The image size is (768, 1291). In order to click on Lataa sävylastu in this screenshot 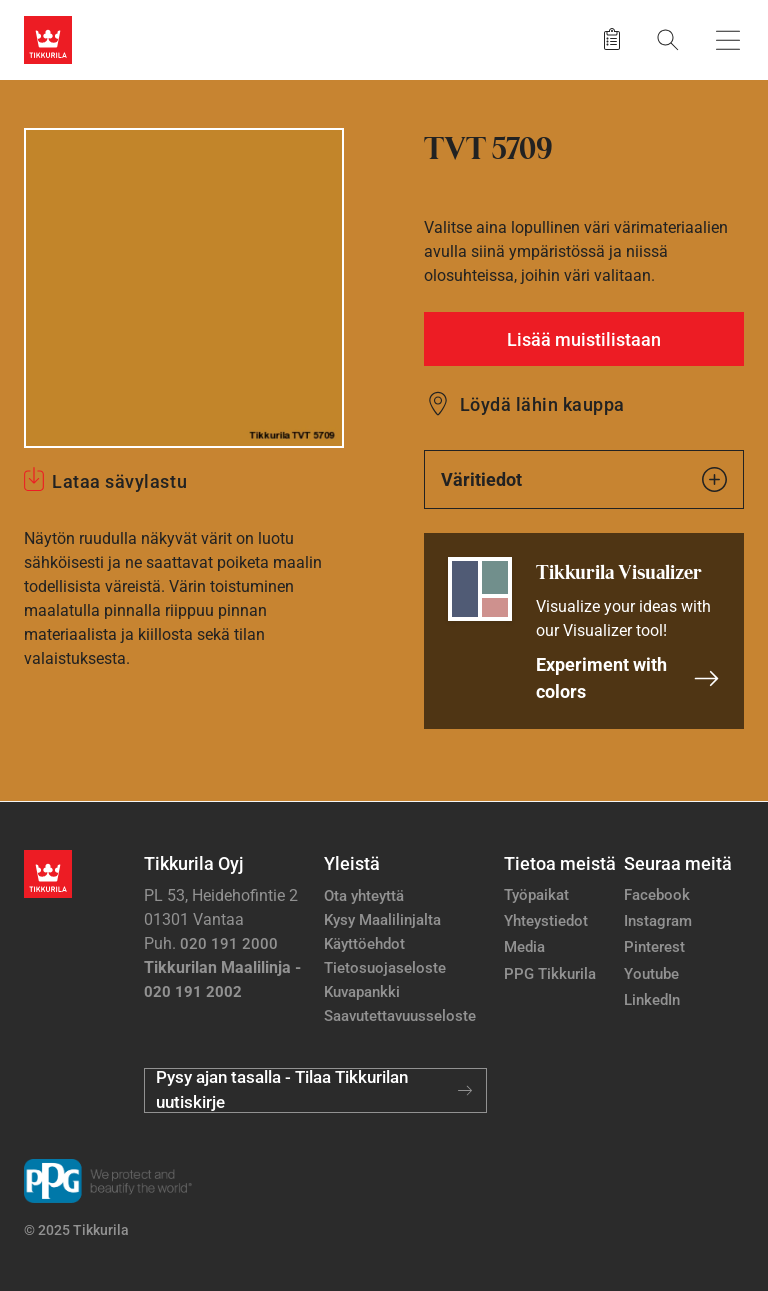, I will do `click(119, 481)`.